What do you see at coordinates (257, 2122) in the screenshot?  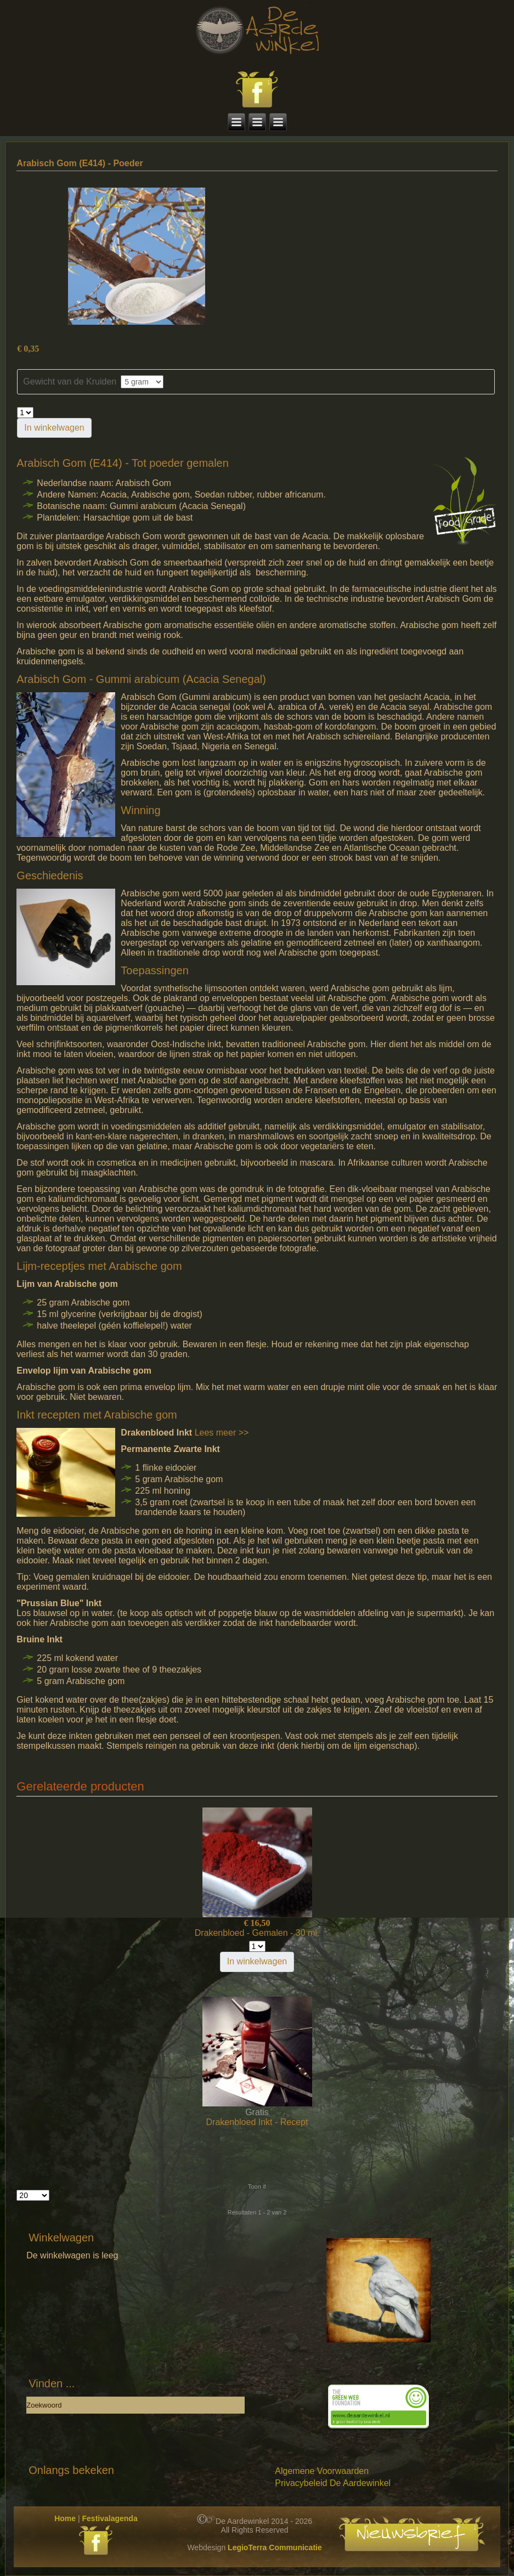 I see `Drakenbloed Inkt - Recept` at bounding box center [257, 2122].